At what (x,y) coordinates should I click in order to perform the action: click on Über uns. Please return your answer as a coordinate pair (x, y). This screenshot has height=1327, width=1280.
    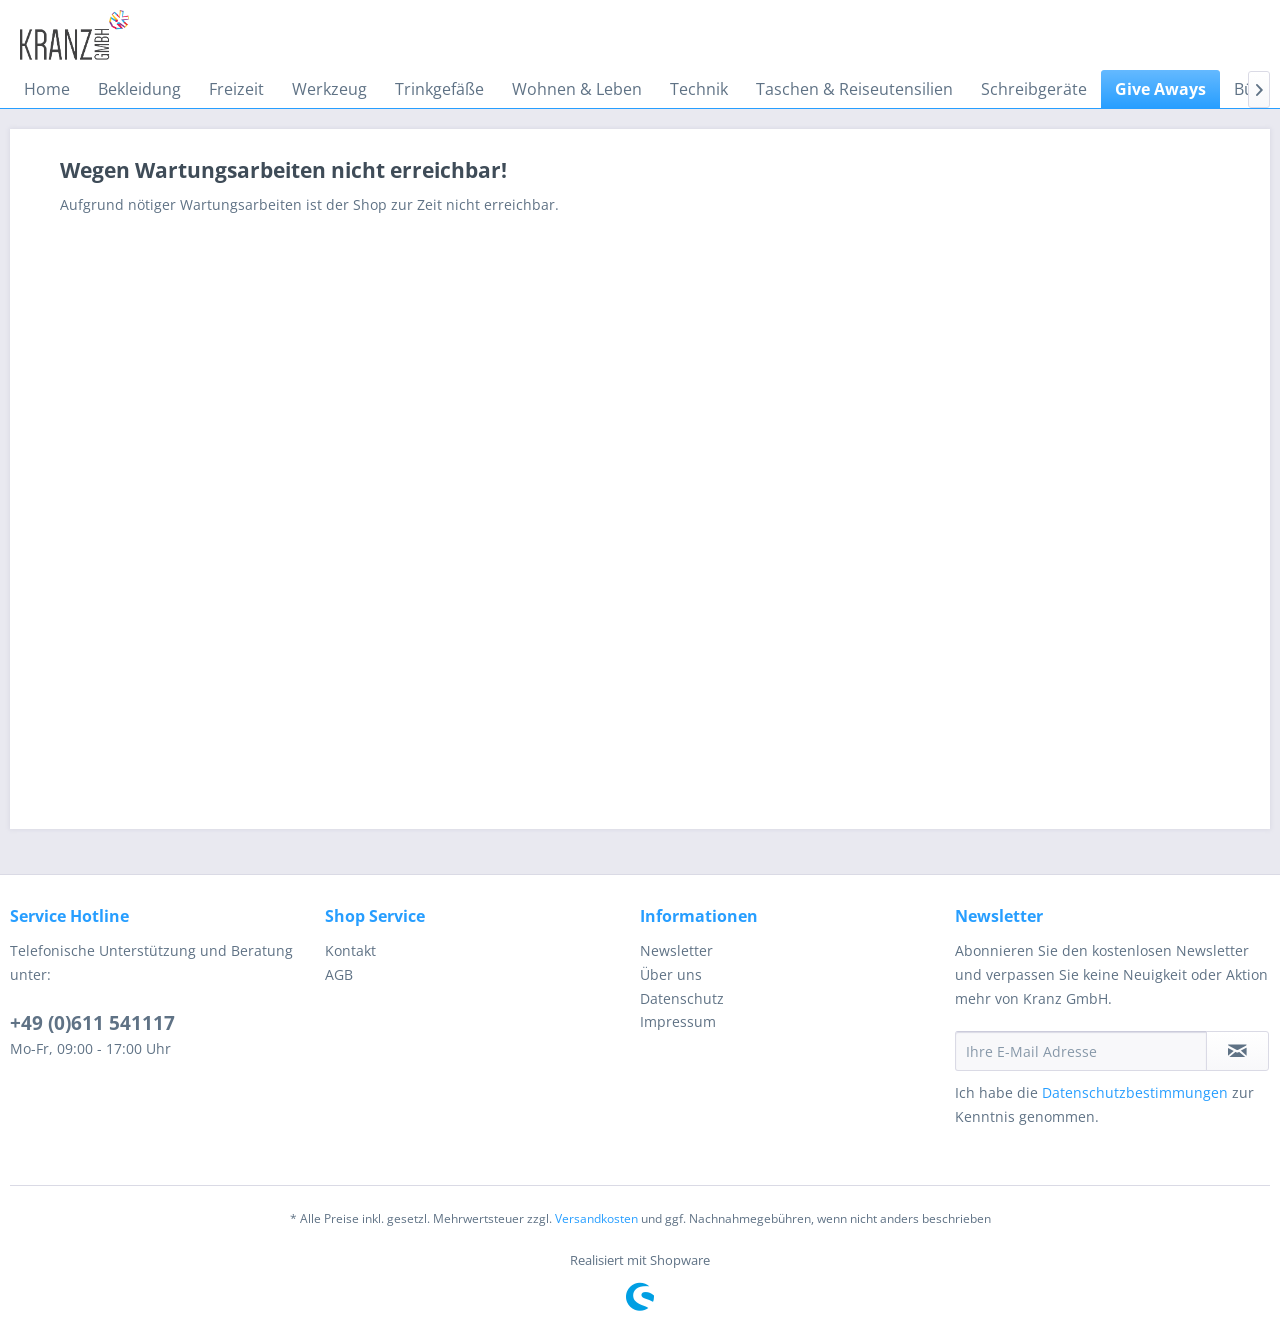
    Looking at the image, I should click on (671, 974).